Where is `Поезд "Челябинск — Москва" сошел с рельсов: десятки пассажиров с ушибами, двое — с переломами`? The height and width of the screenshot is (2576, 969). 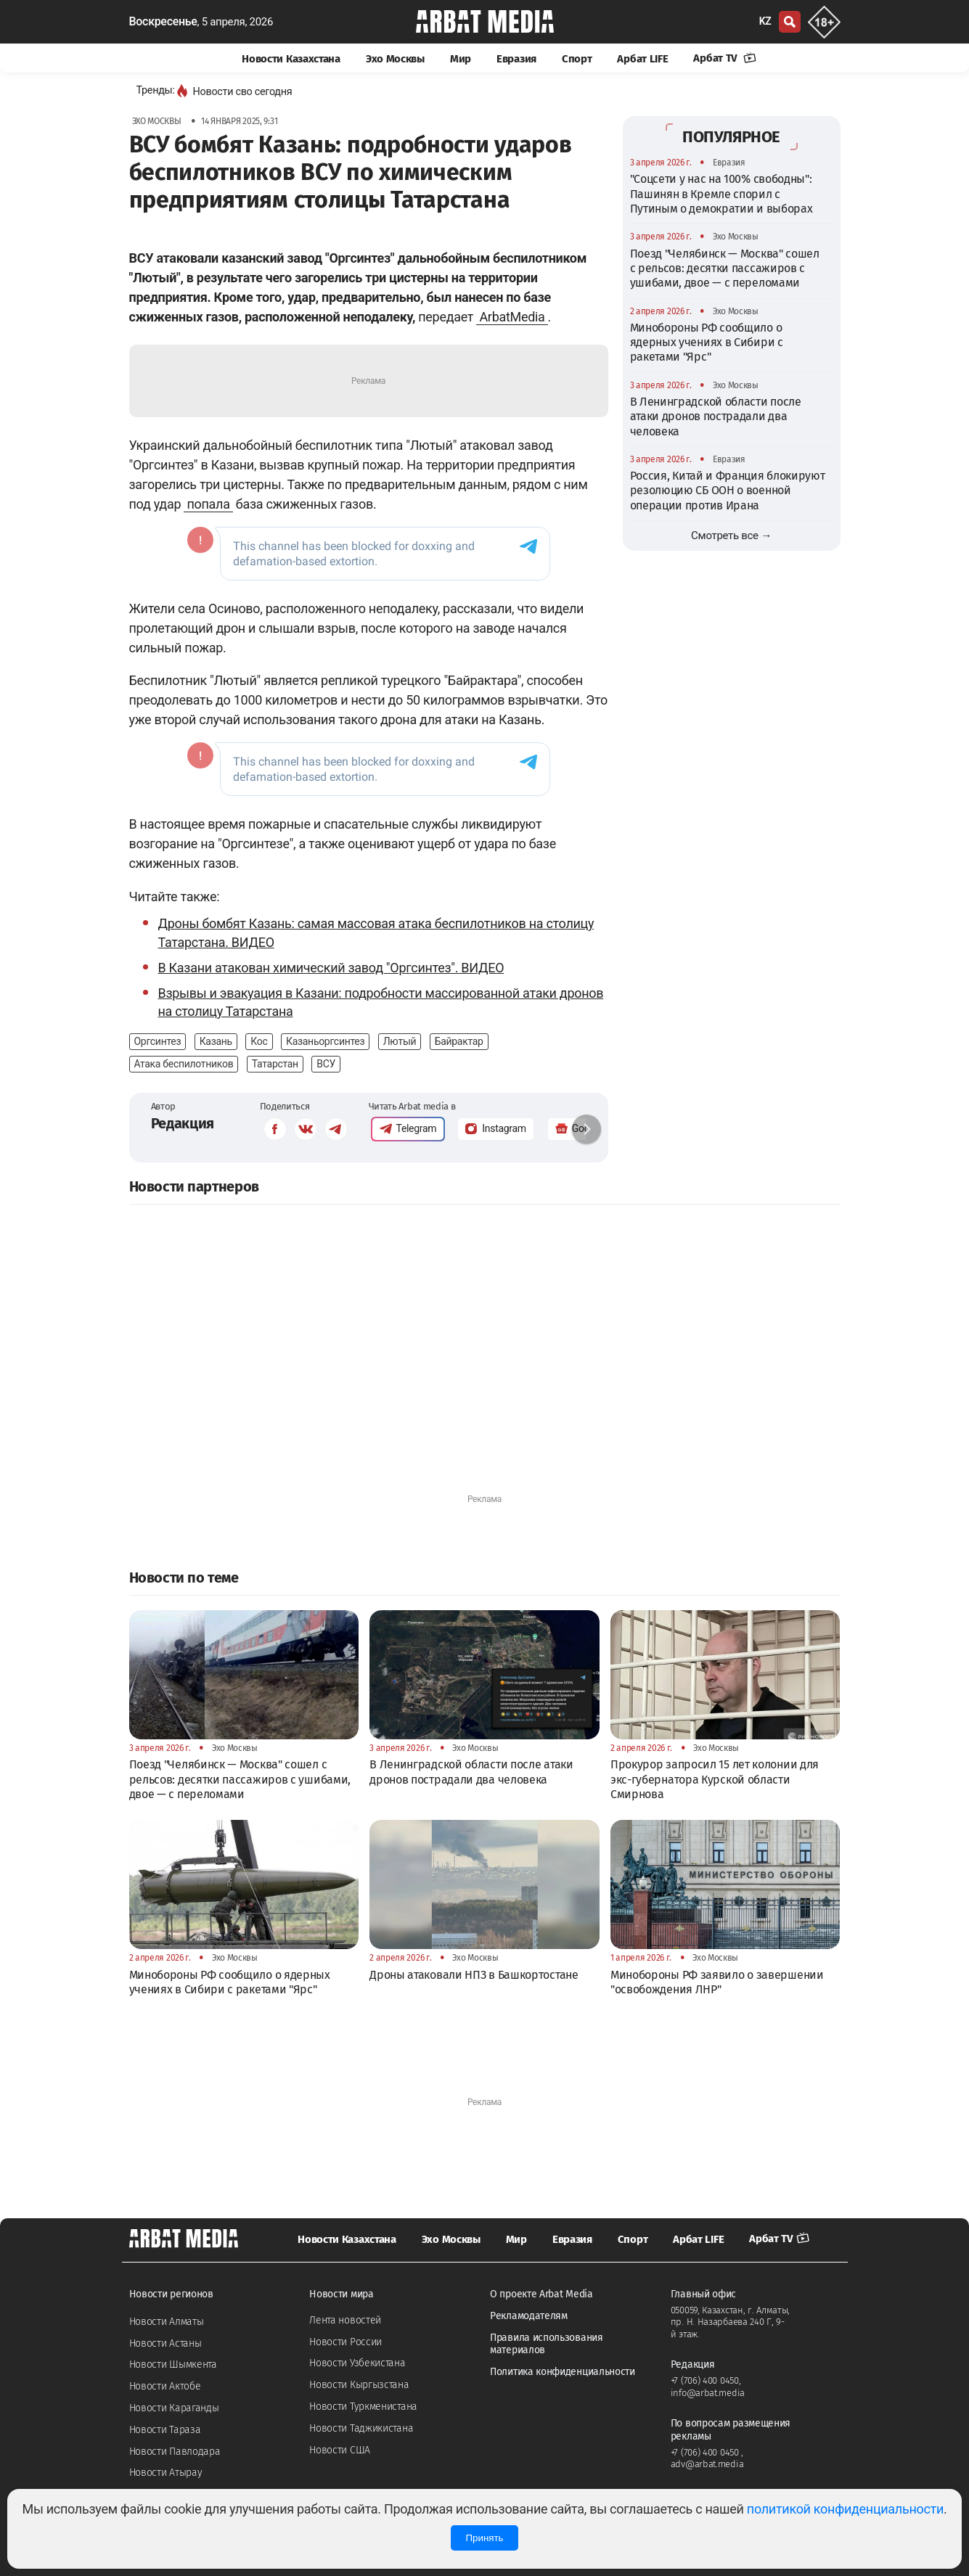
Поезд "Челябинск — Москва" сошел с рельсов: десятки пассажиров с ушибами, двое — с переломами is located at coordinates (724, 268).